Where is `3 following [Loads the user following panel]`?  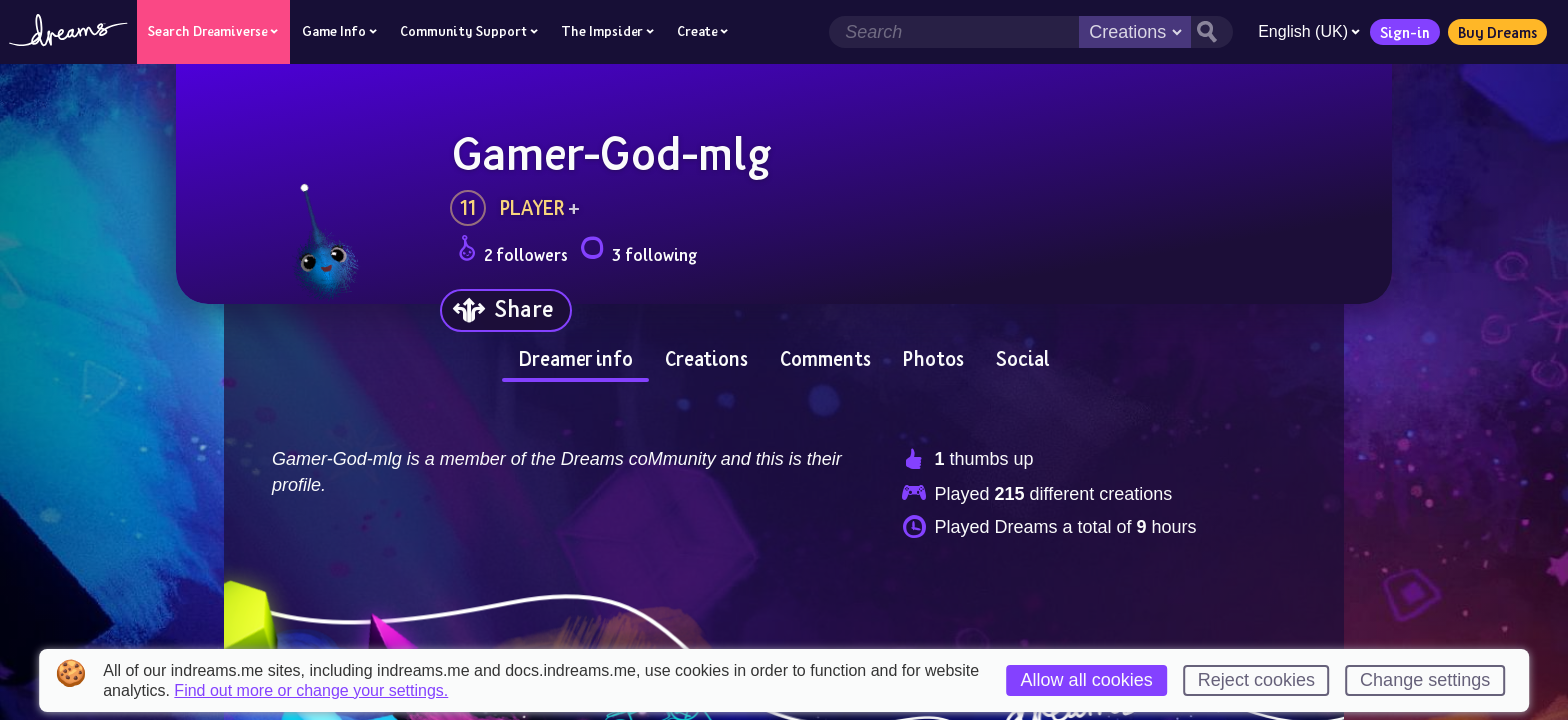 3 following [Loads the user following panel] is located at coordinates (638, 251).